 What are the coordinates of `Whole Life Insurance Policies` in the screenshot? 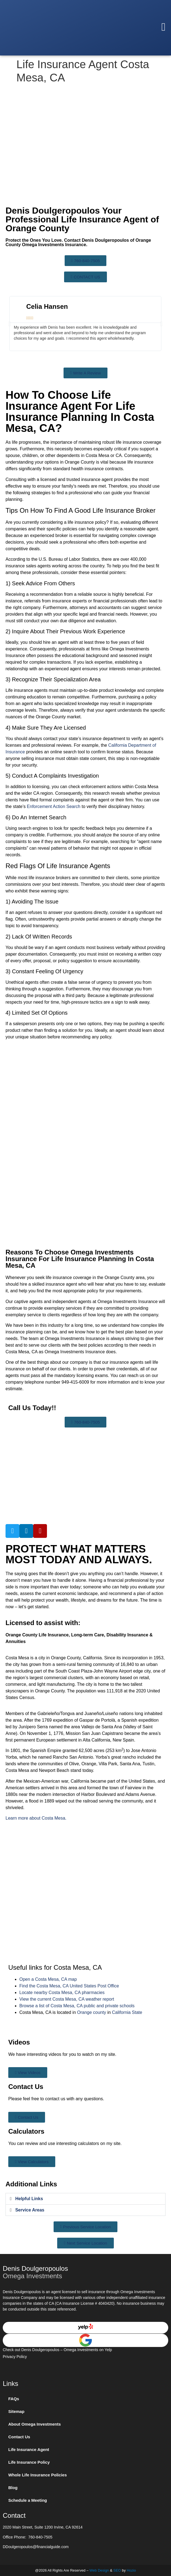 It's located at (37, 2475).